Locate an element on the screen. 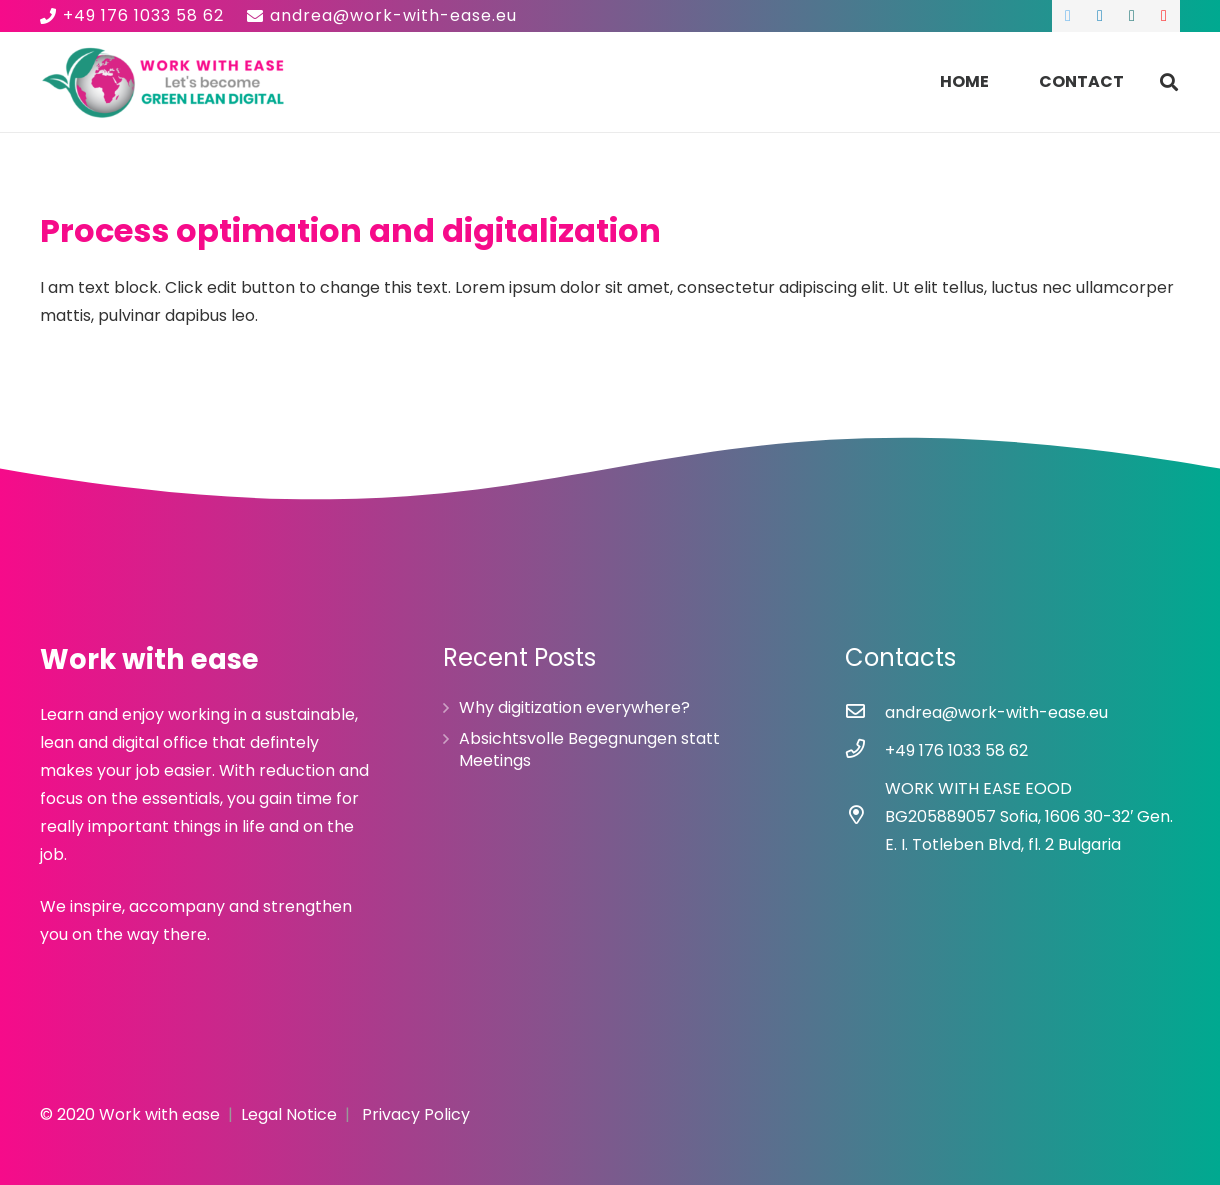 The height and width of the screenshot is (1185, 1220). Absichtsvolle Begegnungen statt Meetings is located at coordinates (589, 749).